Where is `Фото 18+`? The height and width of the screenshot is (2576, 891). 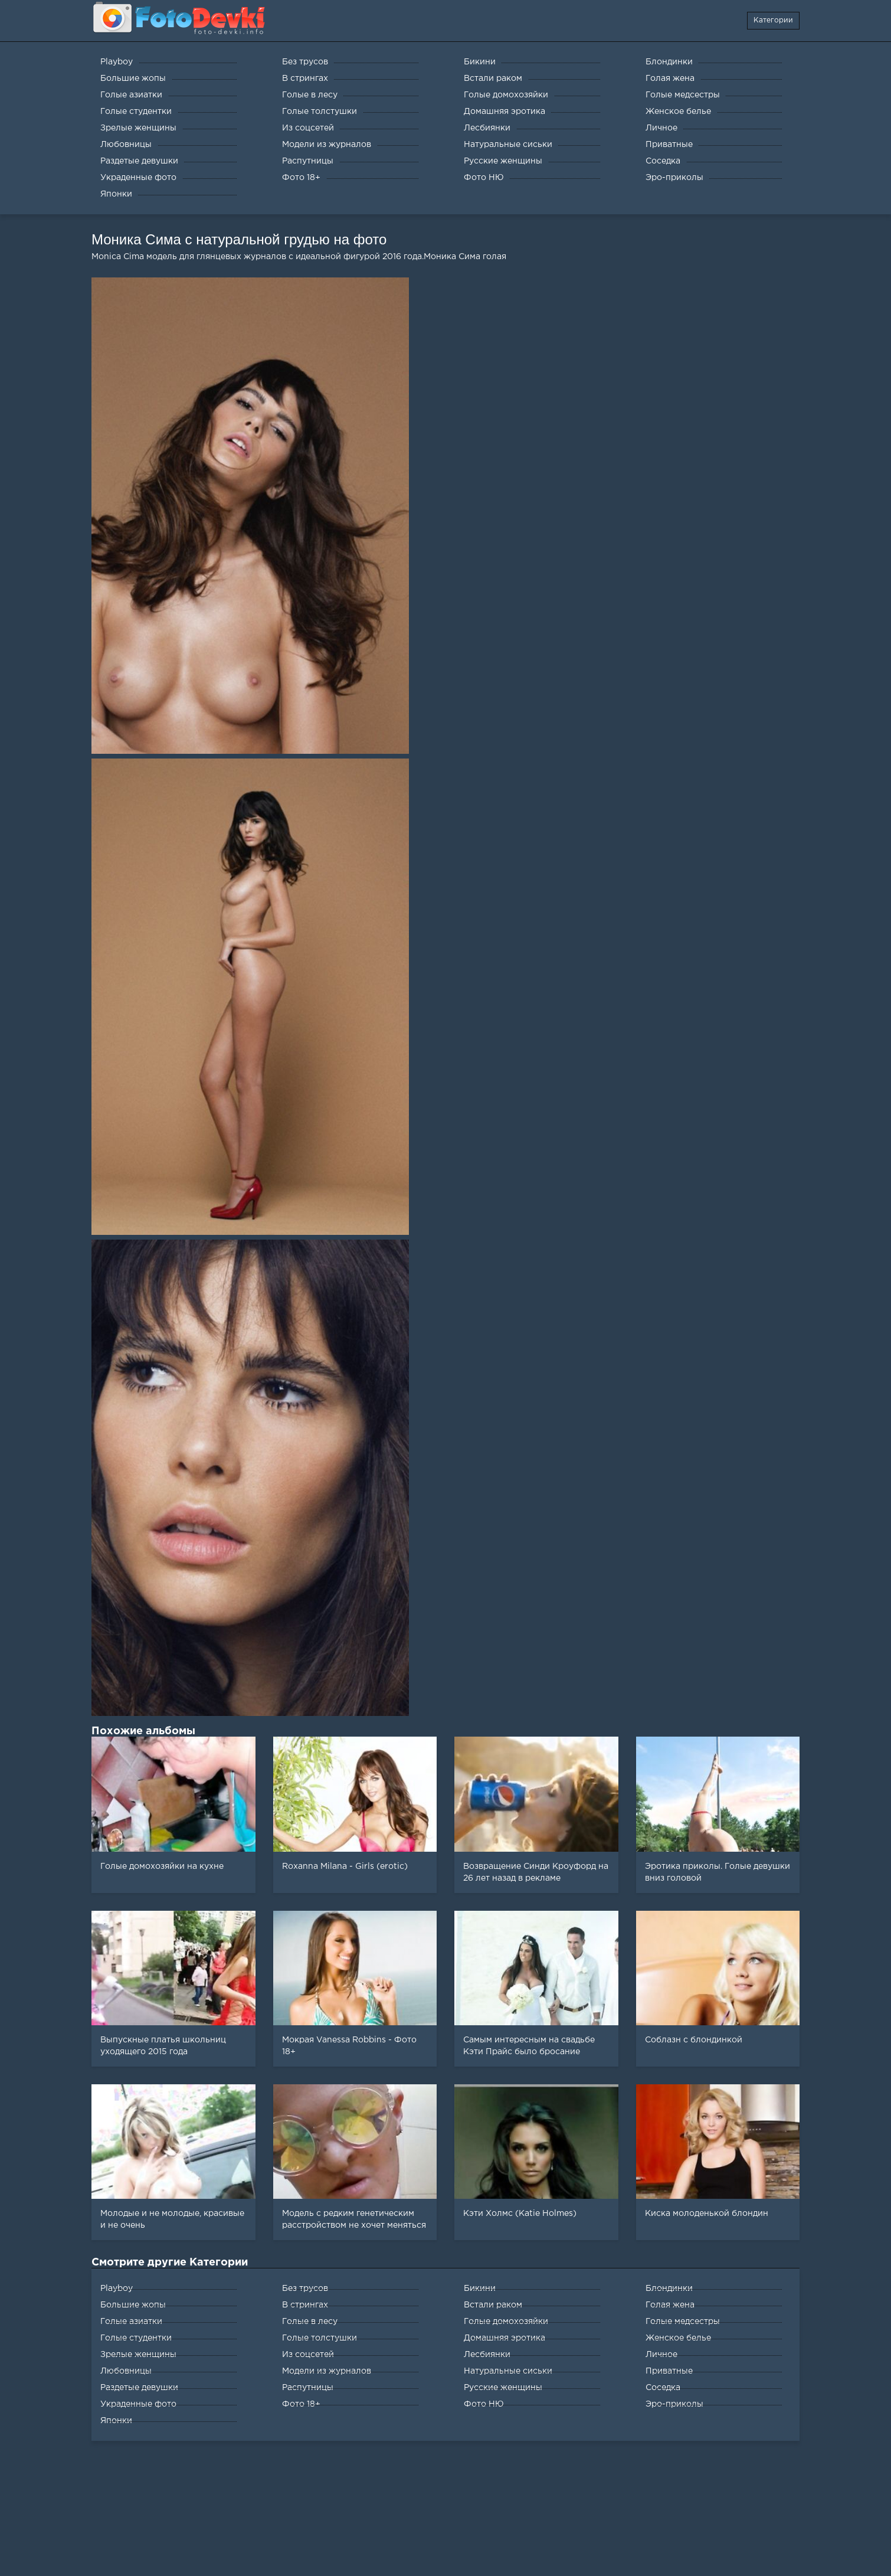 Фото 18+ is located at coordinates (301, 2404).